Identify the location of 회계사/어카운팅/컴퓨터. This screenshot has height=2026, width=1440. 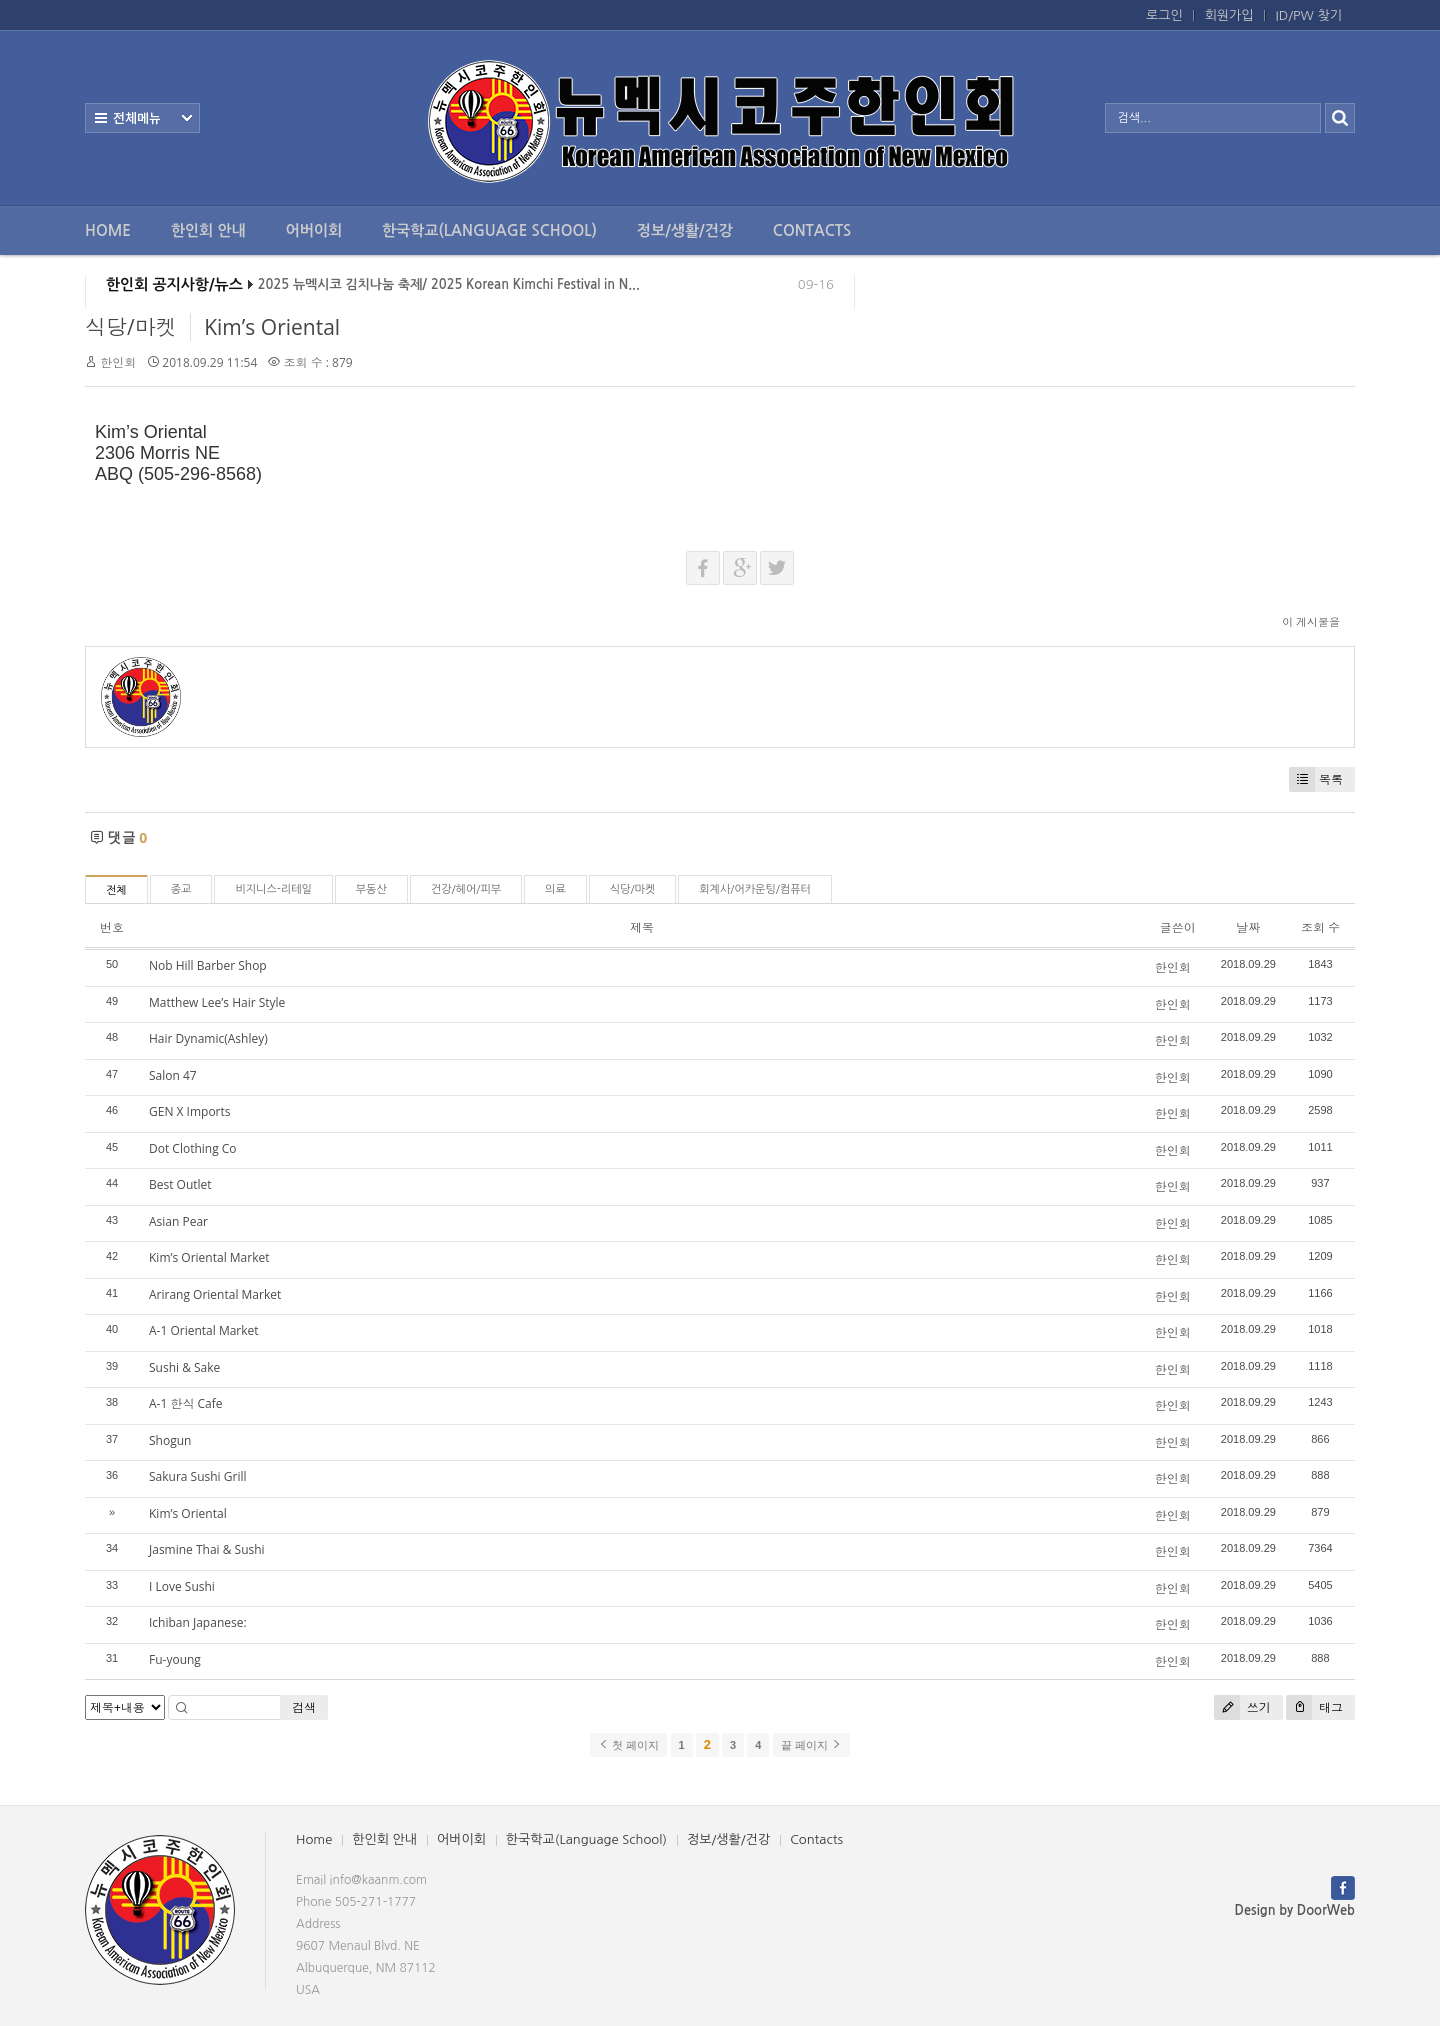
(755, 889).